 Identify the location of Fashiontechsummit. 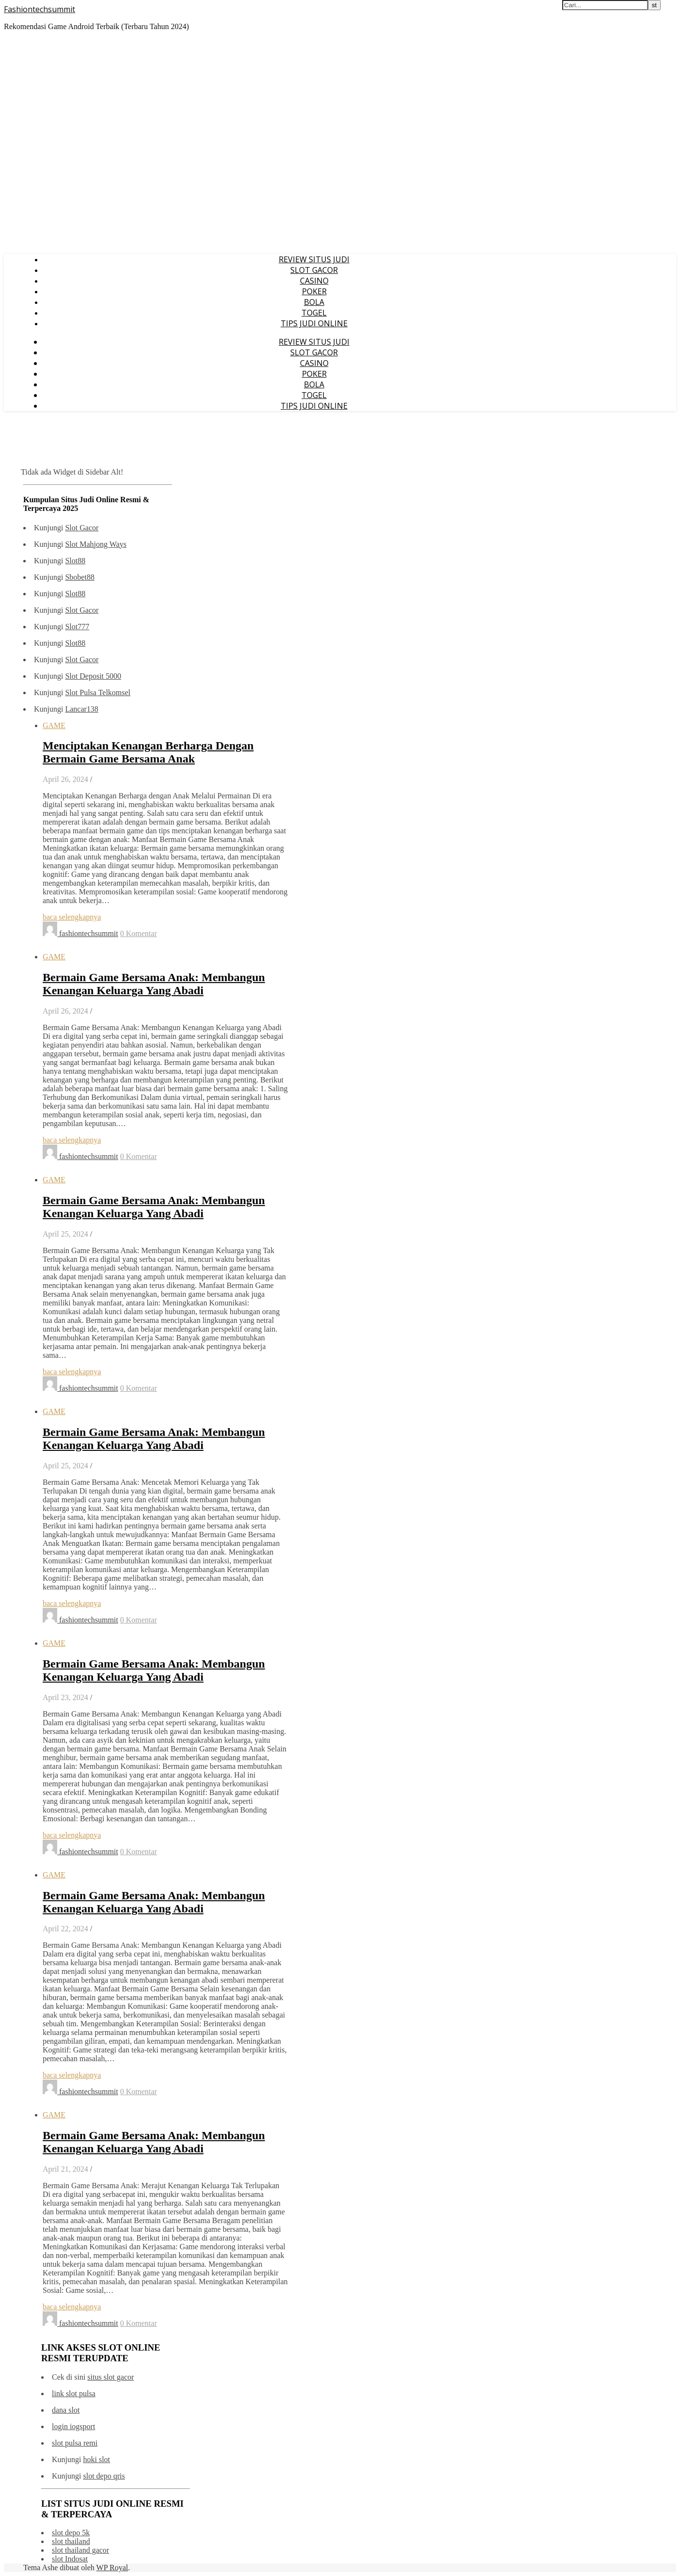
(39, 9).